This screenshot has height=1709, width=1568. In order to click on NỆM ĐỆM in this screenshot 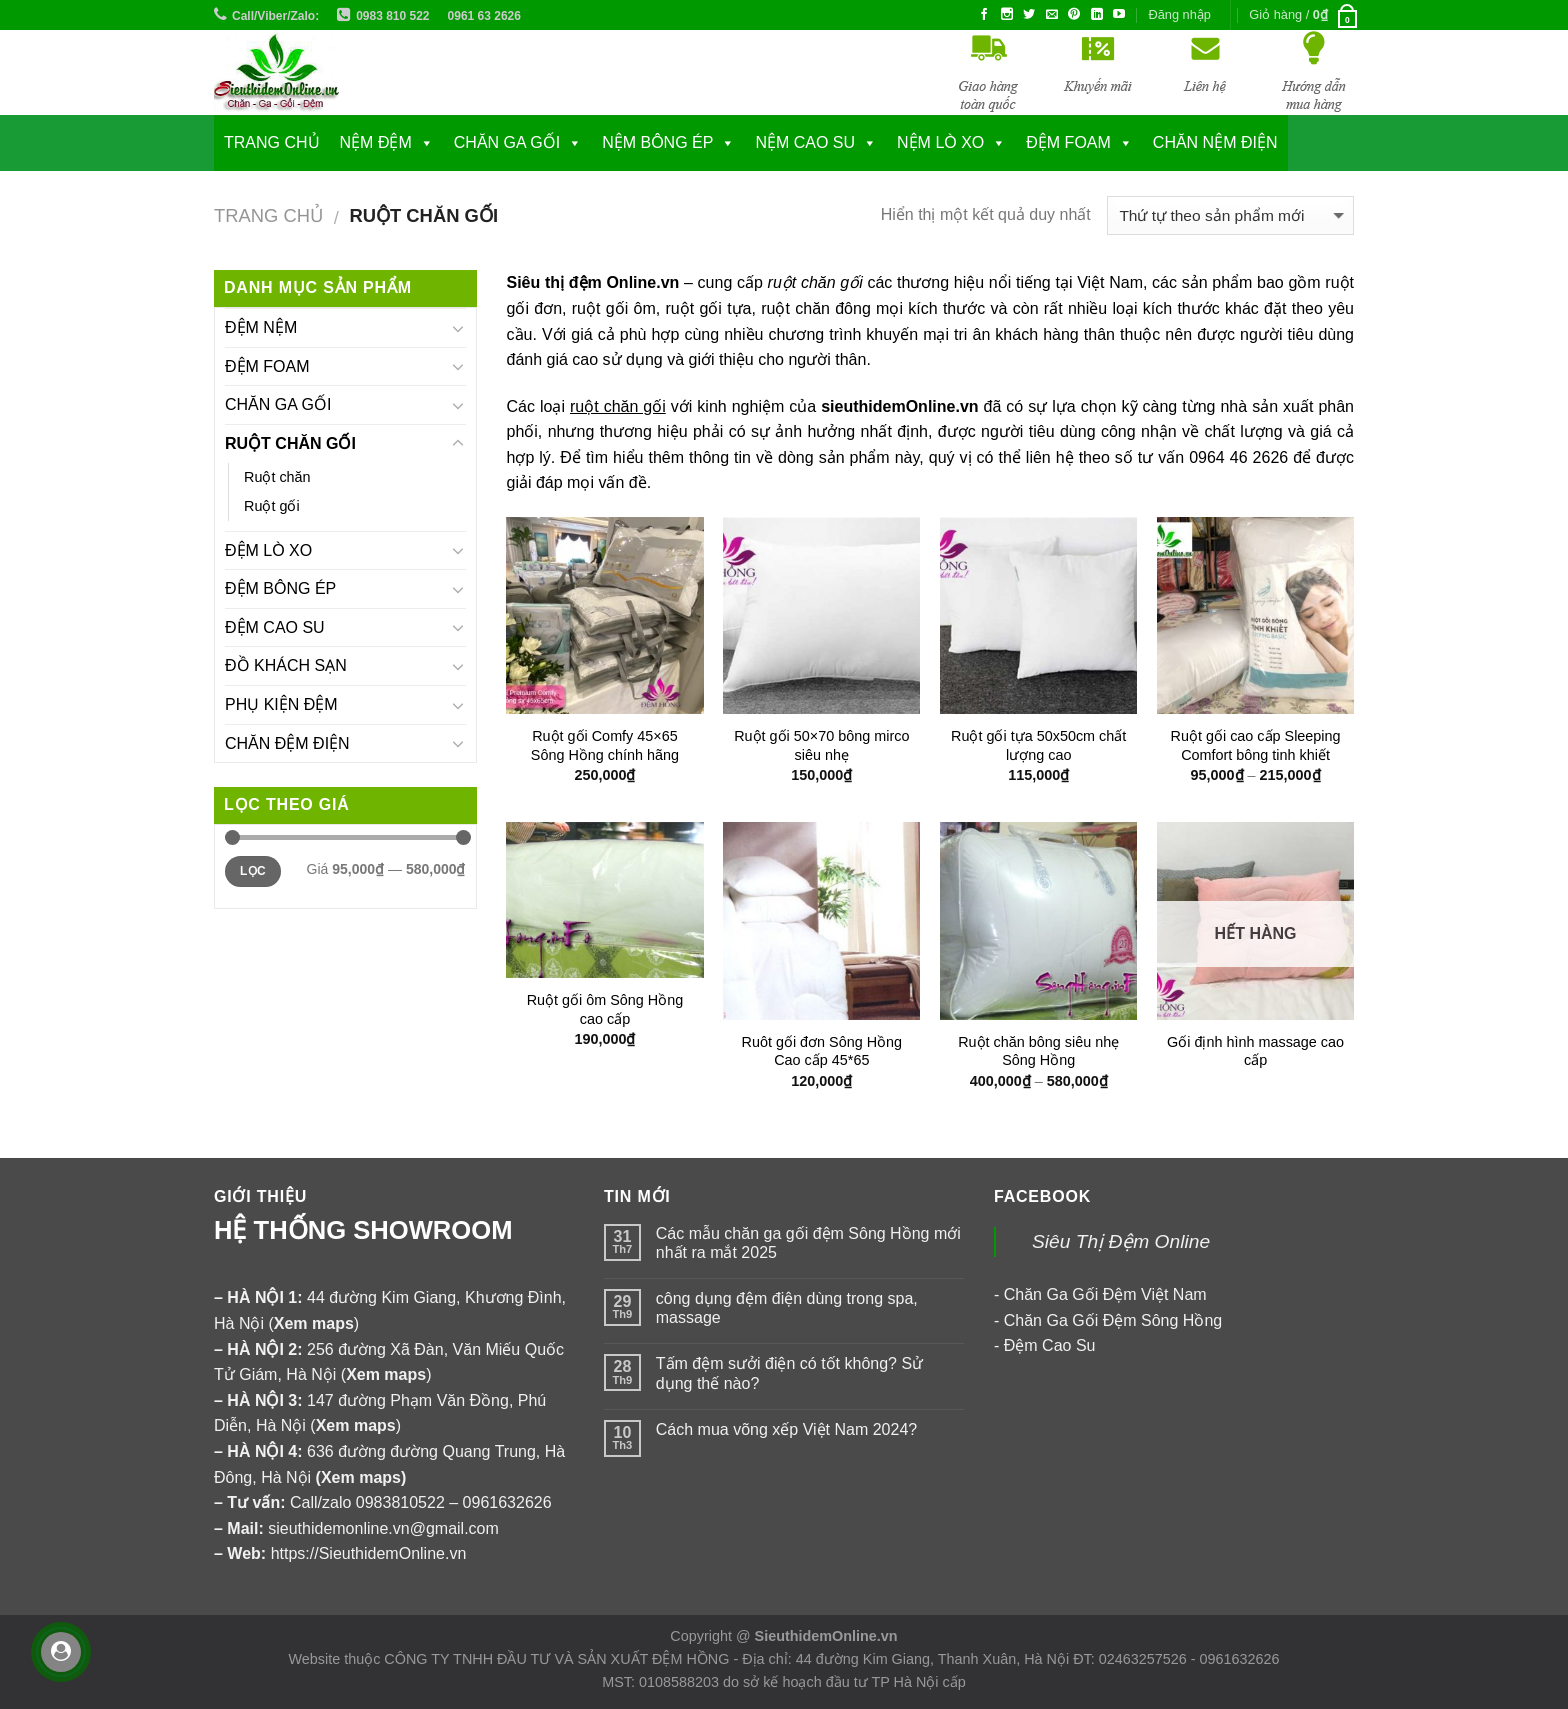, I will do `click(376, 142)`.